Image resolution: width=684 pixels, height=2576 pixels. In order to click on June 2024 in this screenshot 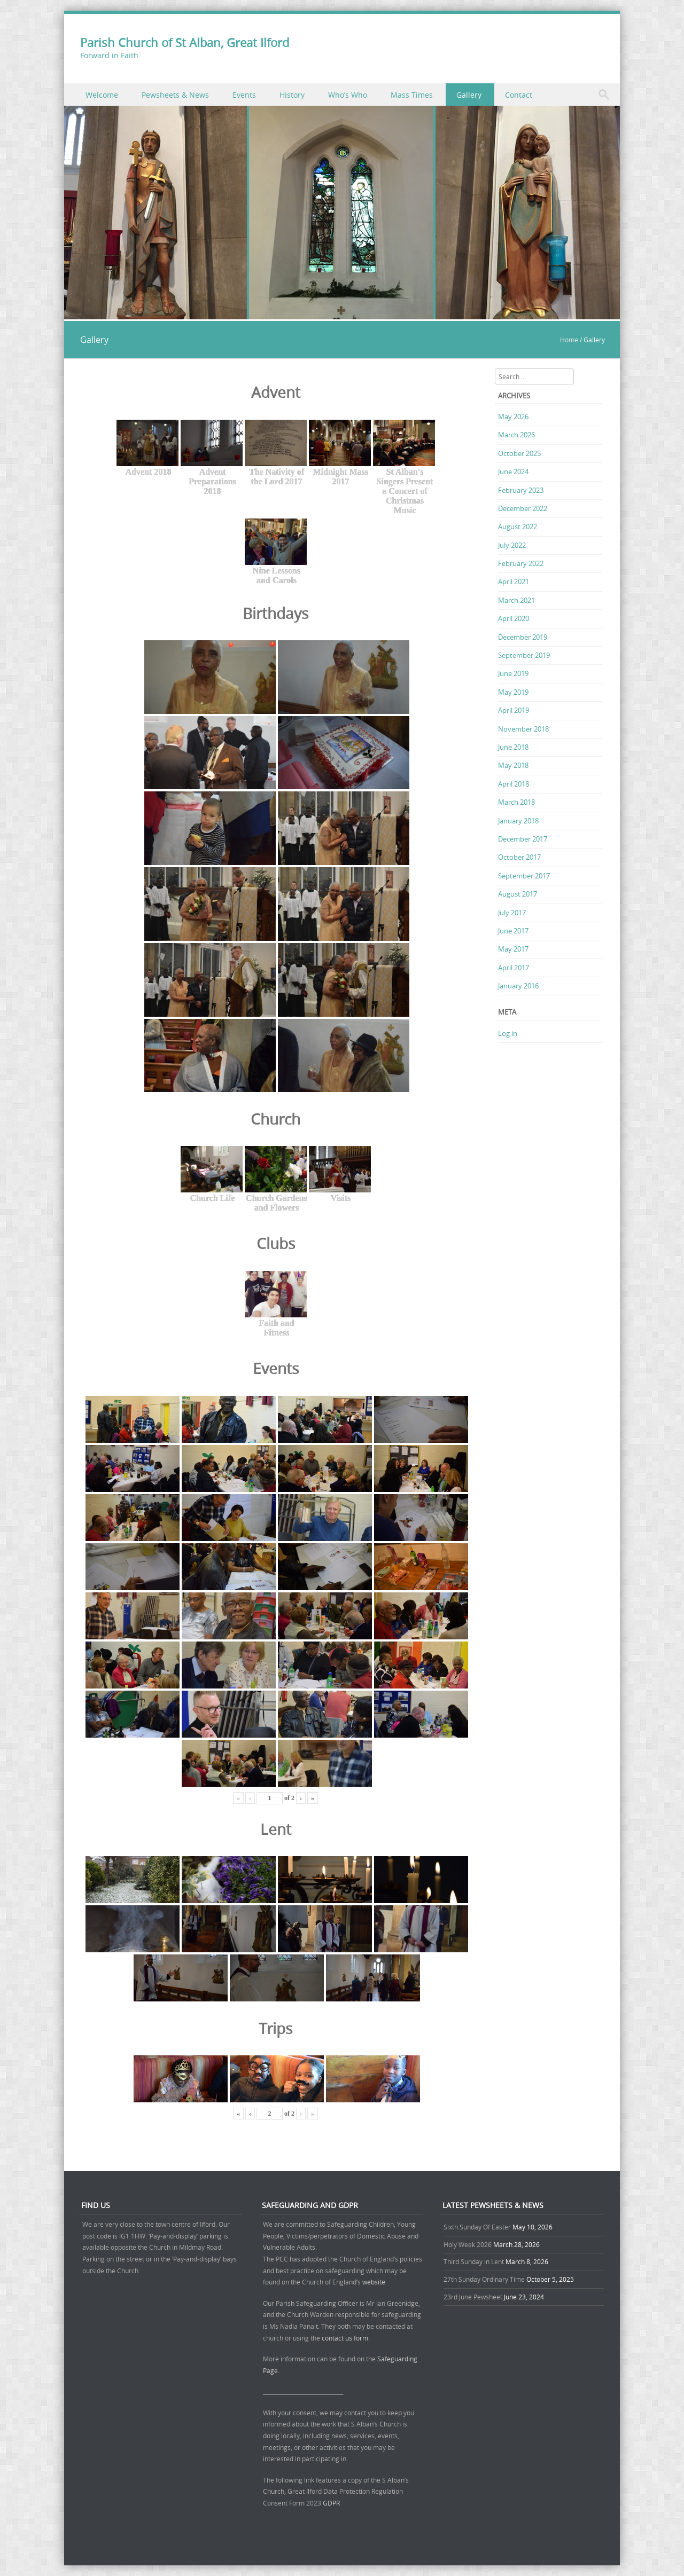, I will do `click(513, 471)`.